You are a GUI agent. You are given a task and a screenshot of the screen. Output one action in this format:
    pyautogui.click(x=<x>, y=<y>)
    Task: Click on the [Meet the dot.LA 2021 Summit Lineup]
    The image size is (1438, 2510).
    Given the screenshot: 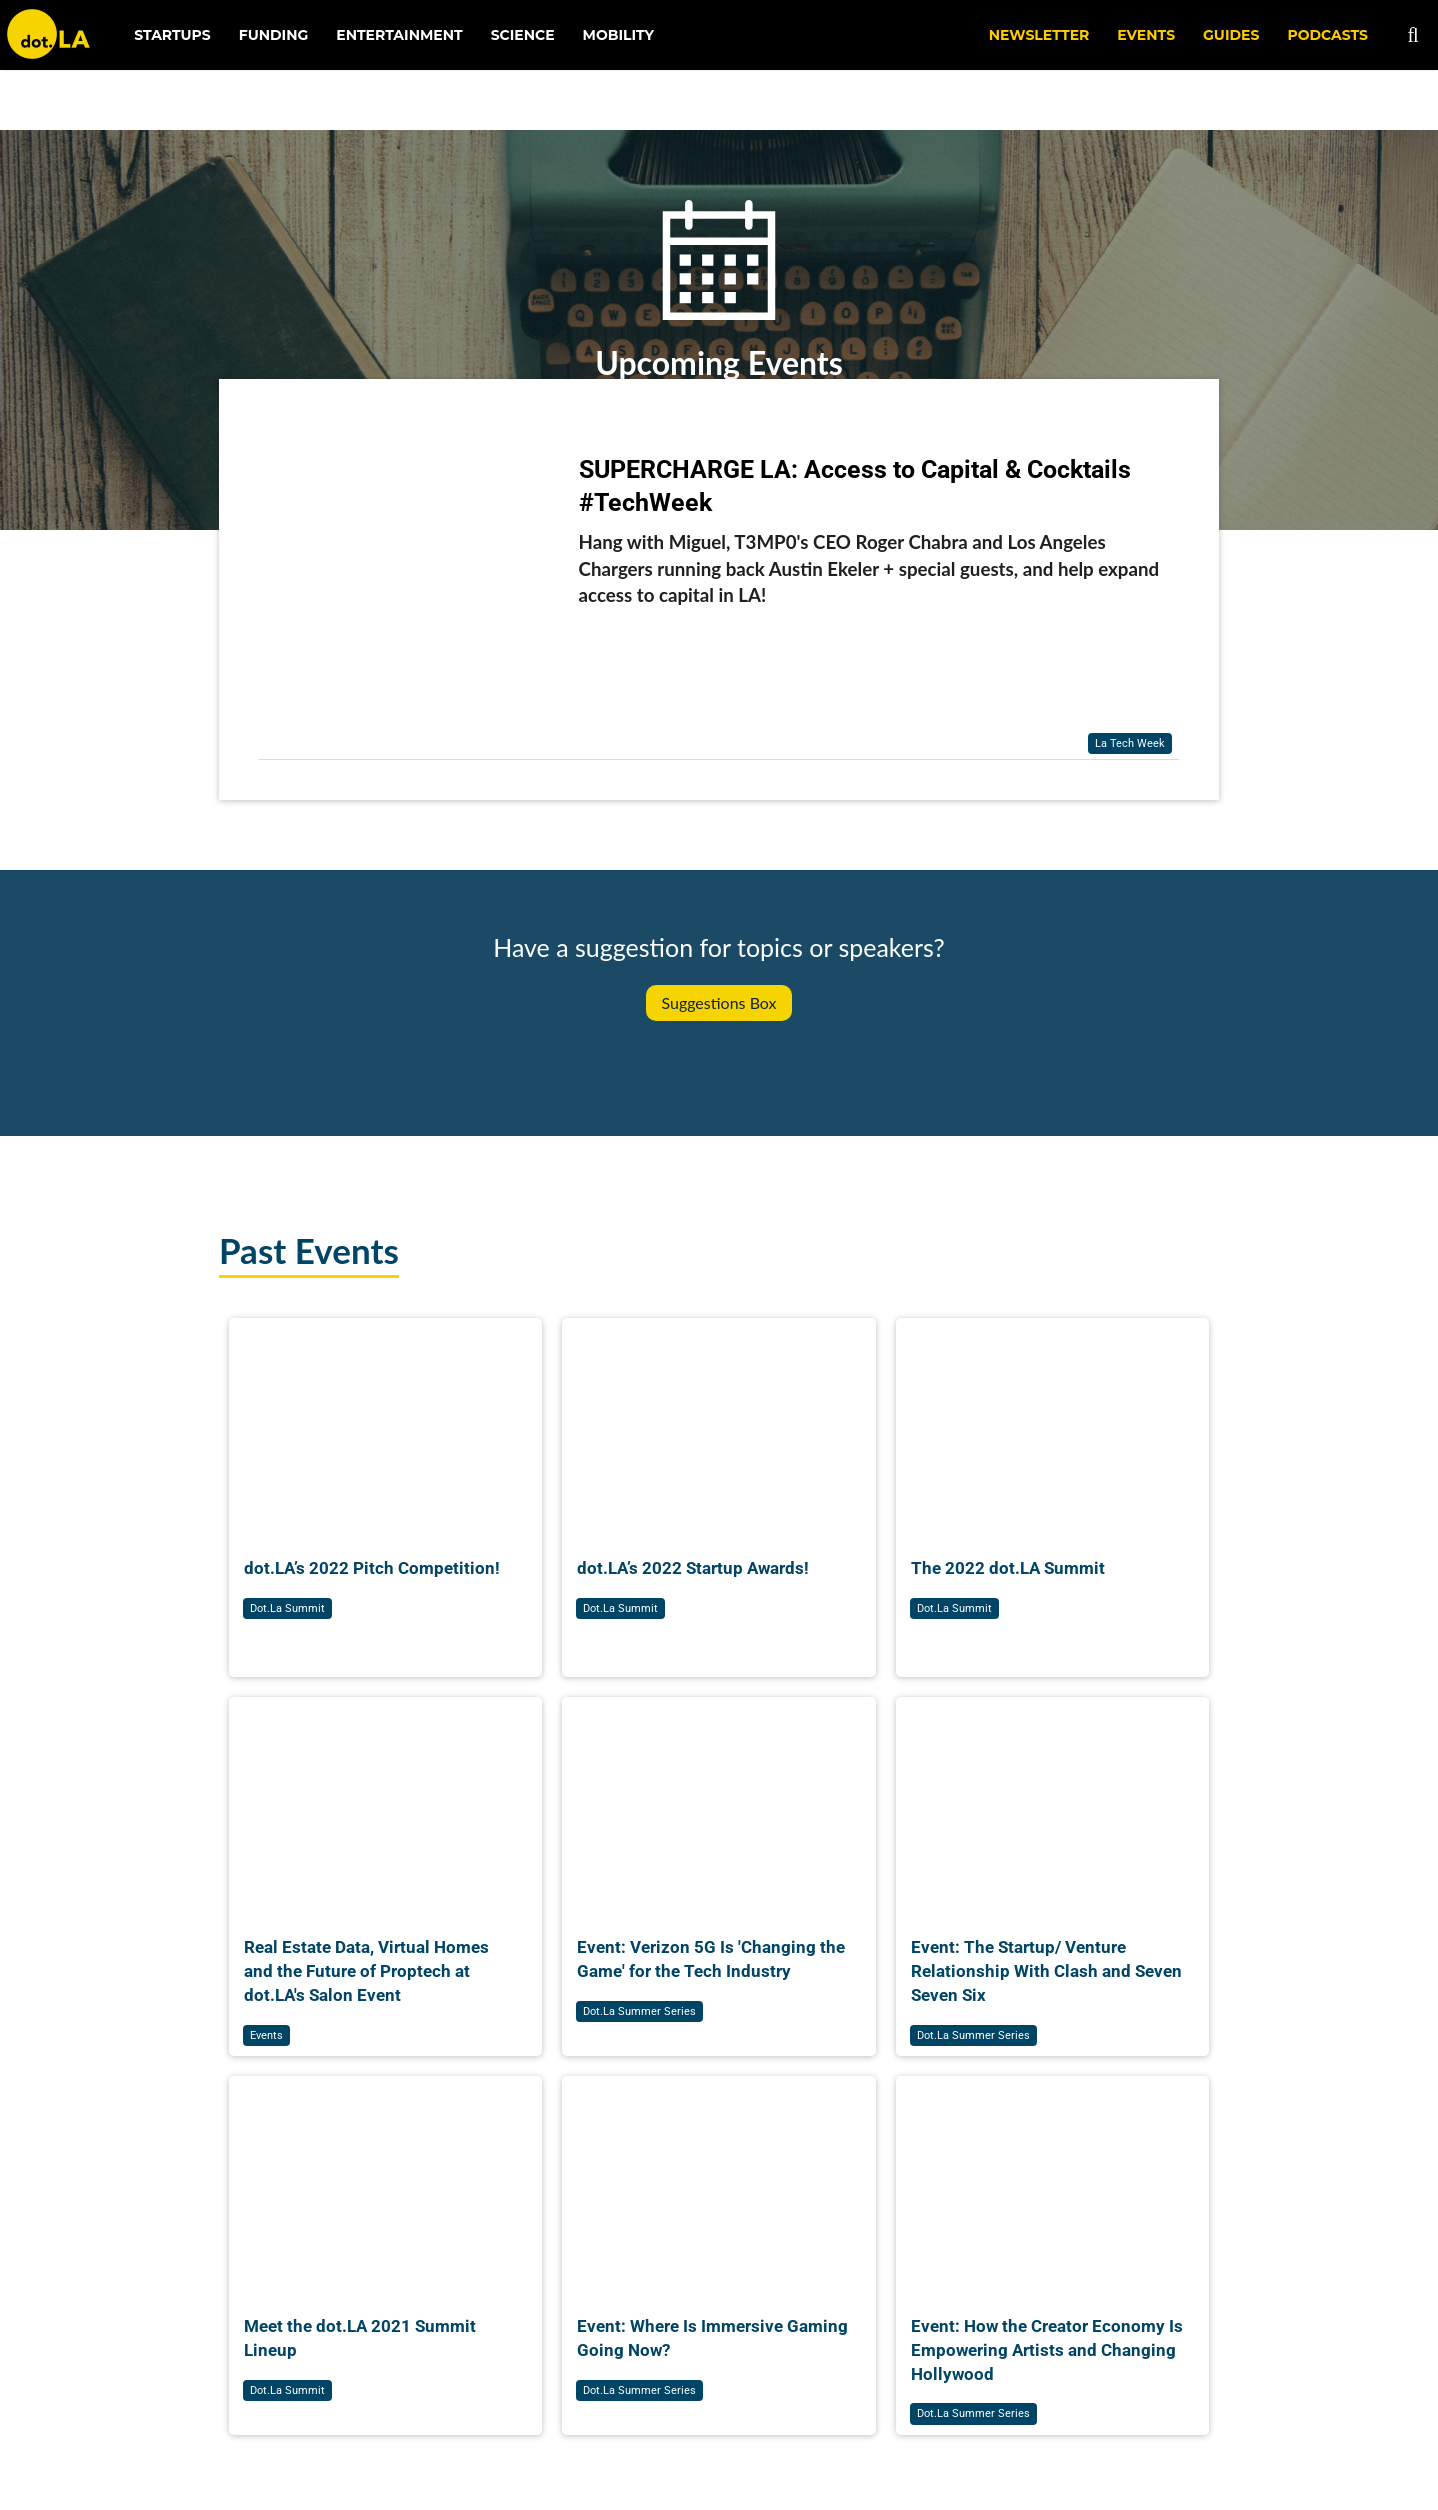 What is the action you would take?
    pyautogui.click(x=385, y=2180)
    